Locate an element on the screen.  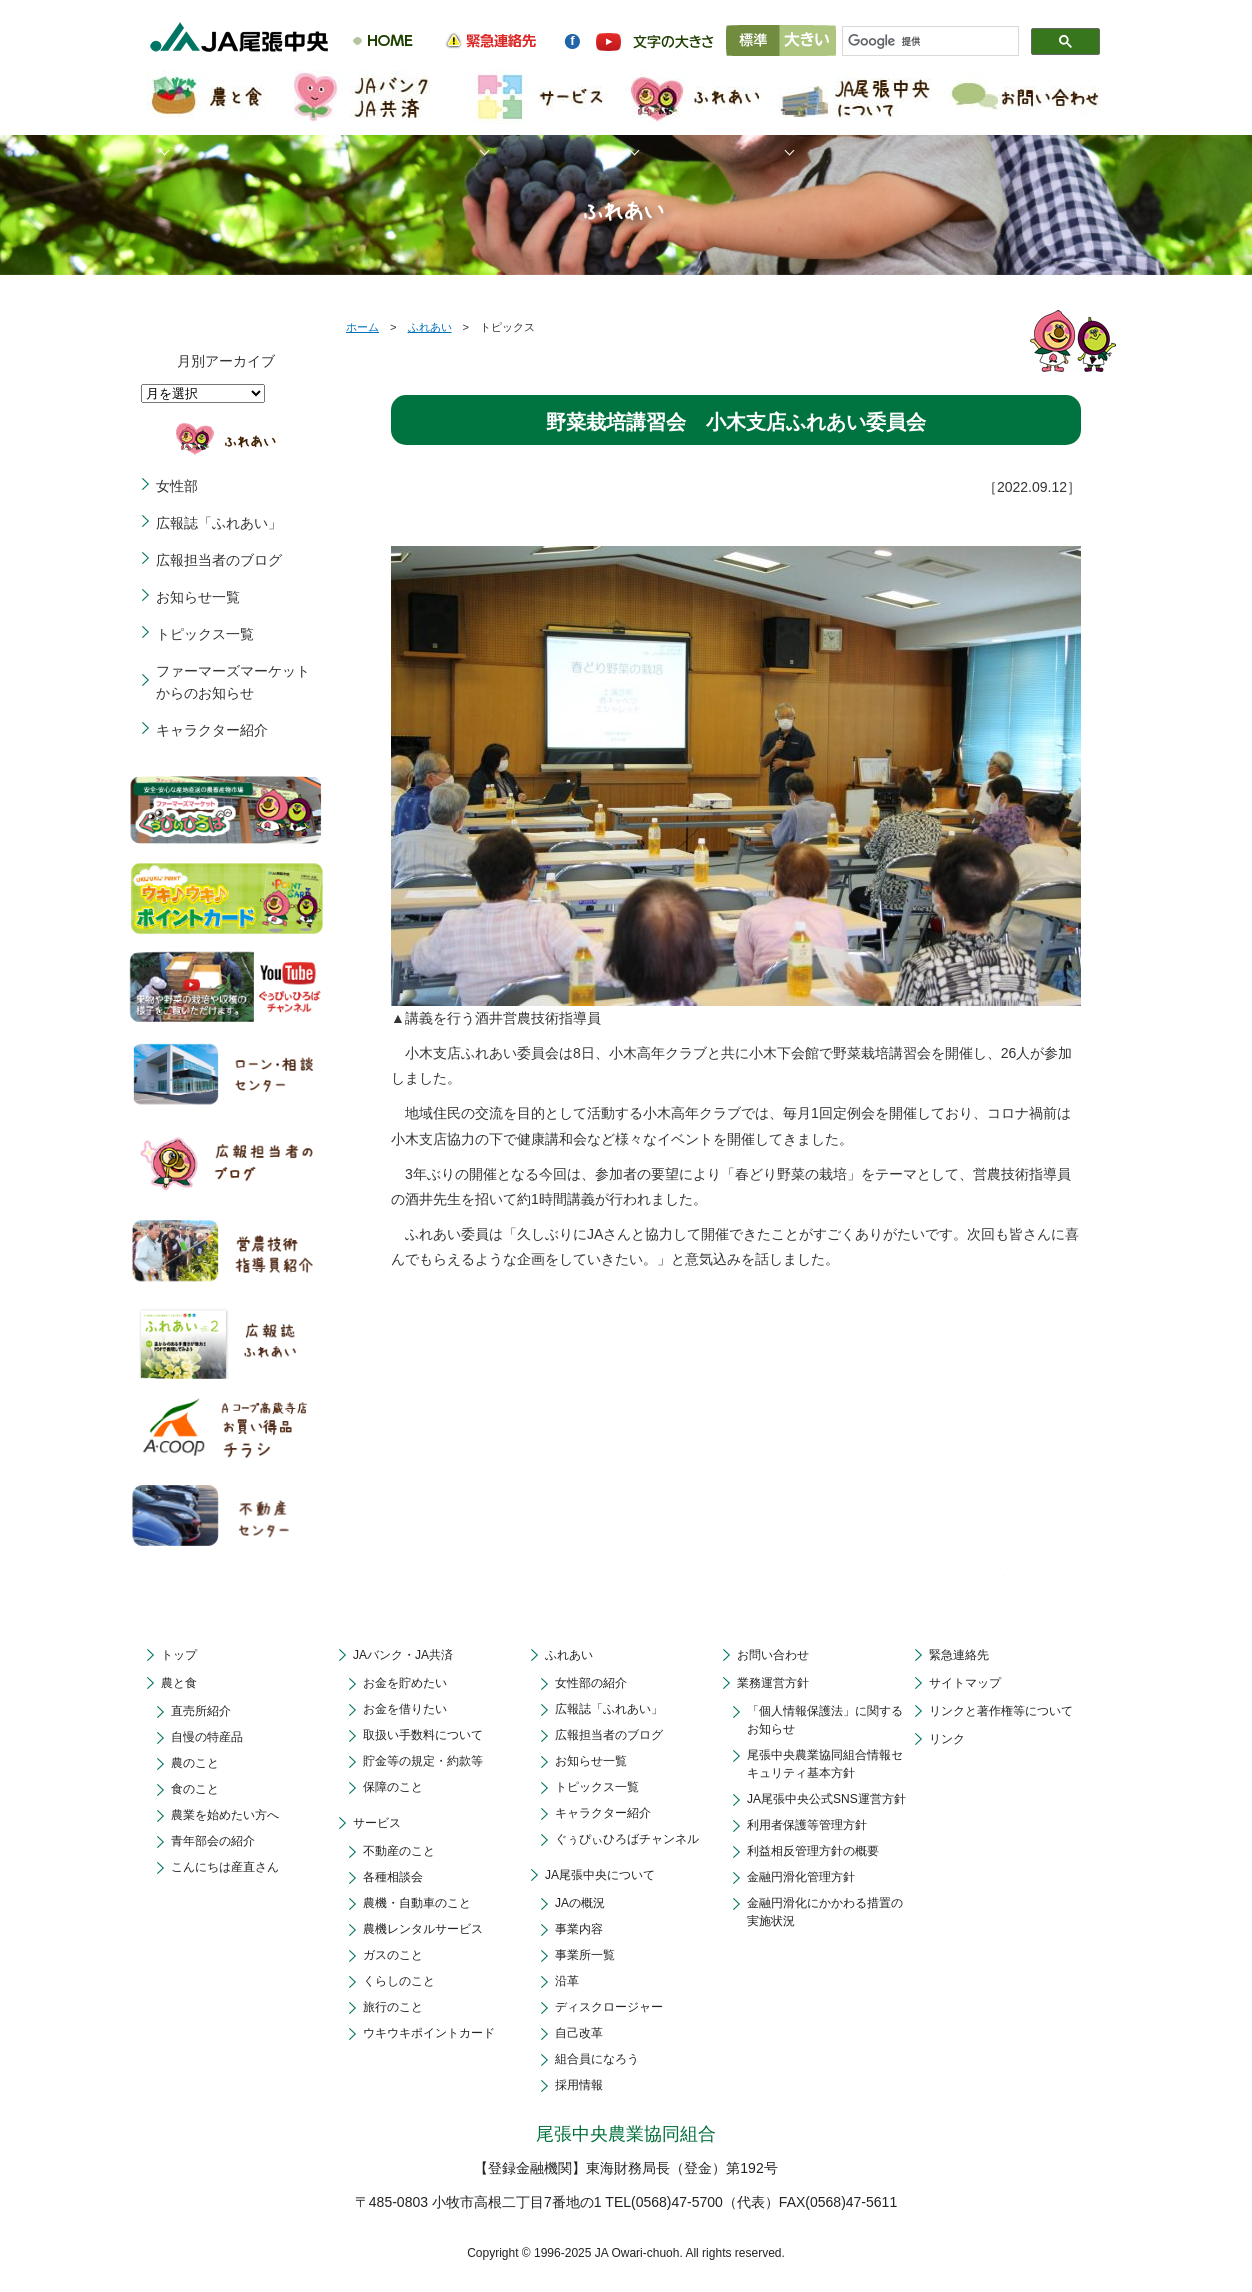
事業内容 is located at coordinates (579, 1929).